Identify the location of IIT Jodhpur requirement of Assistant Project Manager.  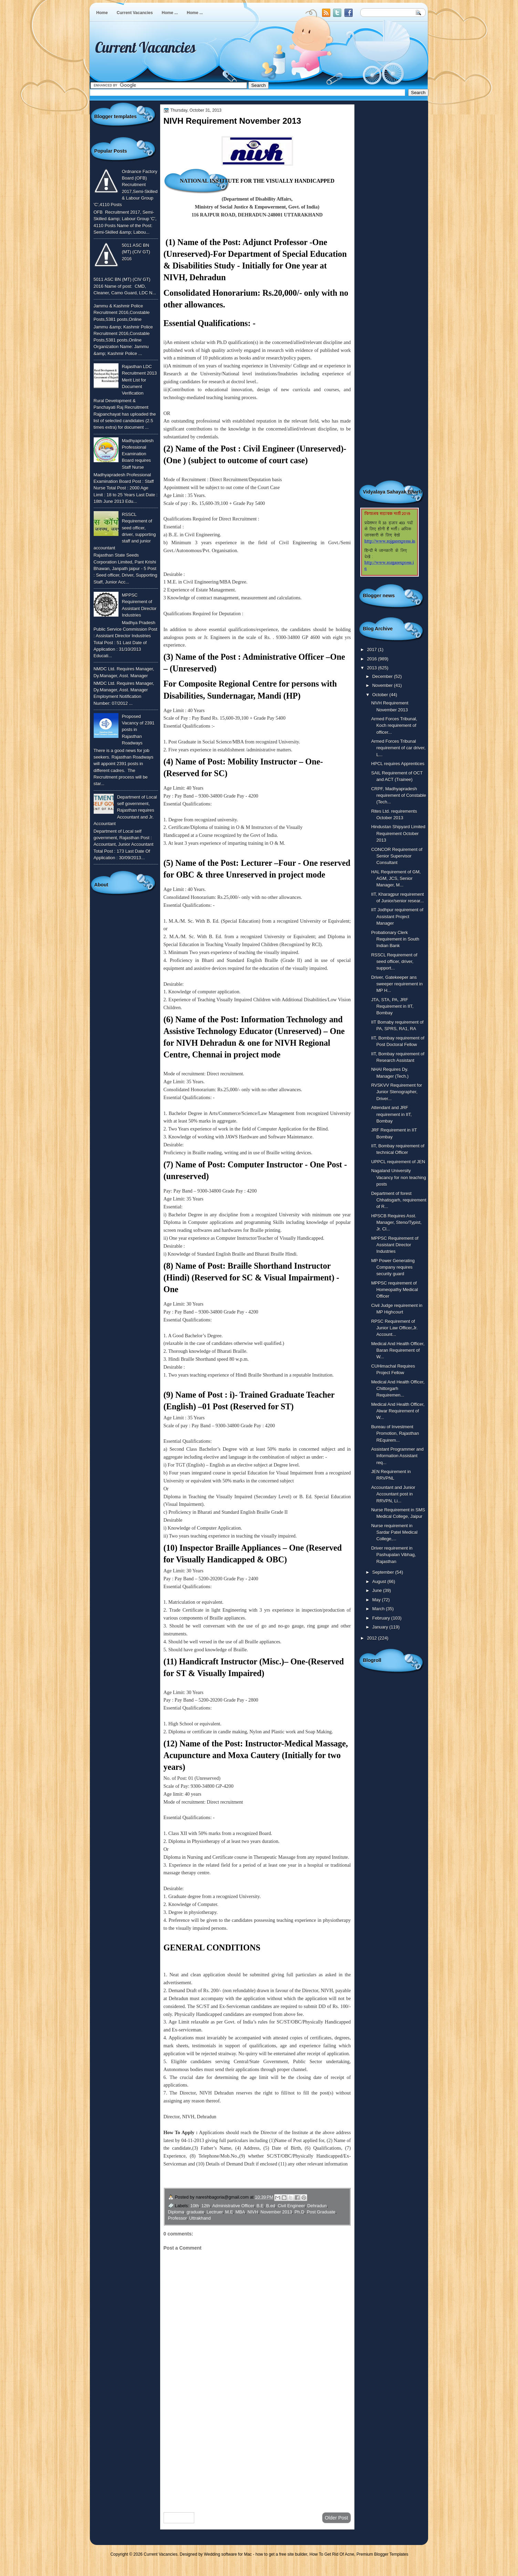
(397, 916).